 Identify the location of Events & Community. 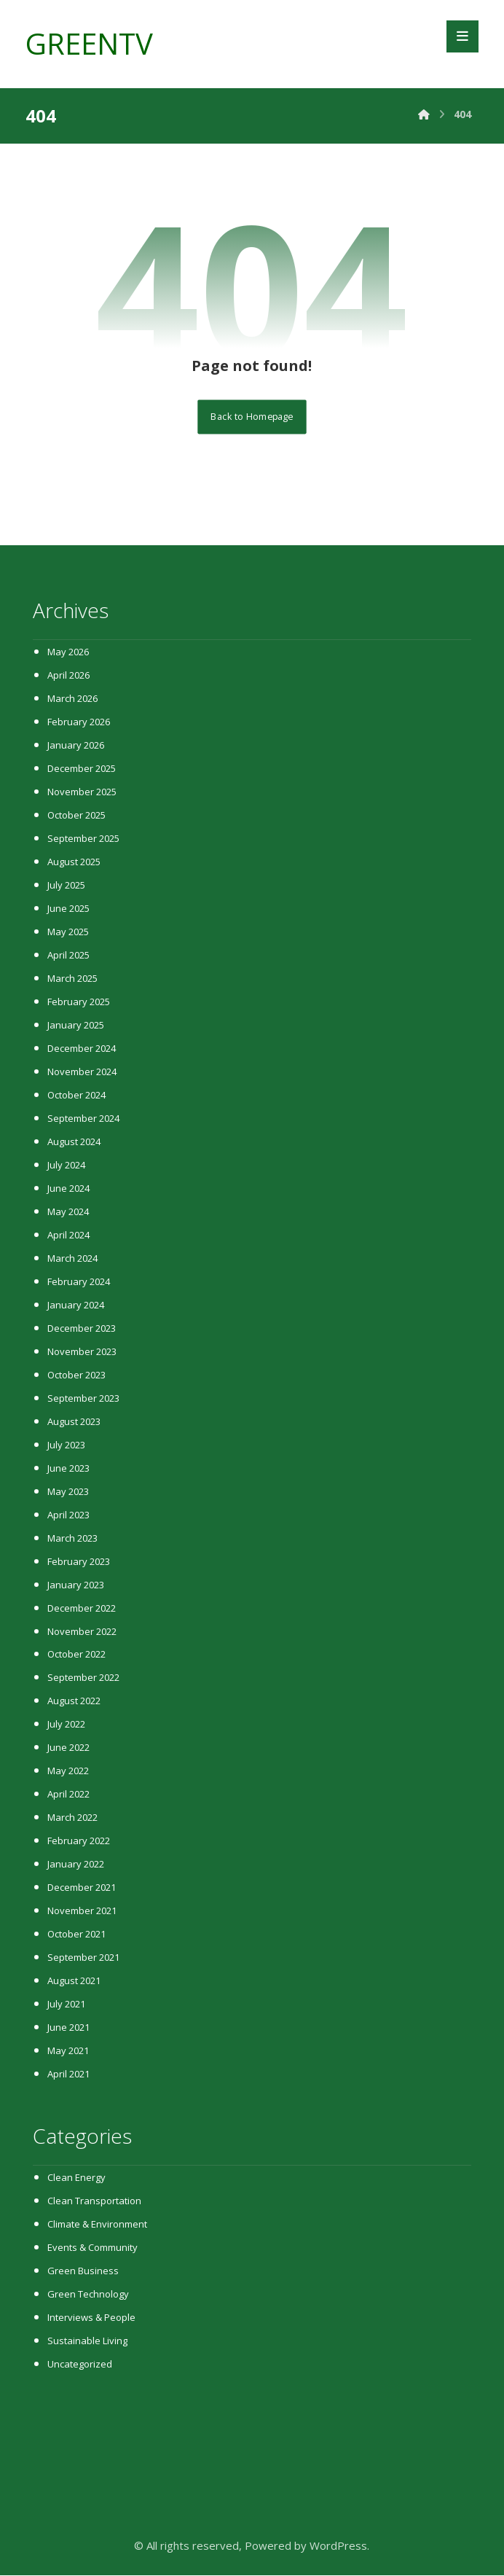
(92, 2248).